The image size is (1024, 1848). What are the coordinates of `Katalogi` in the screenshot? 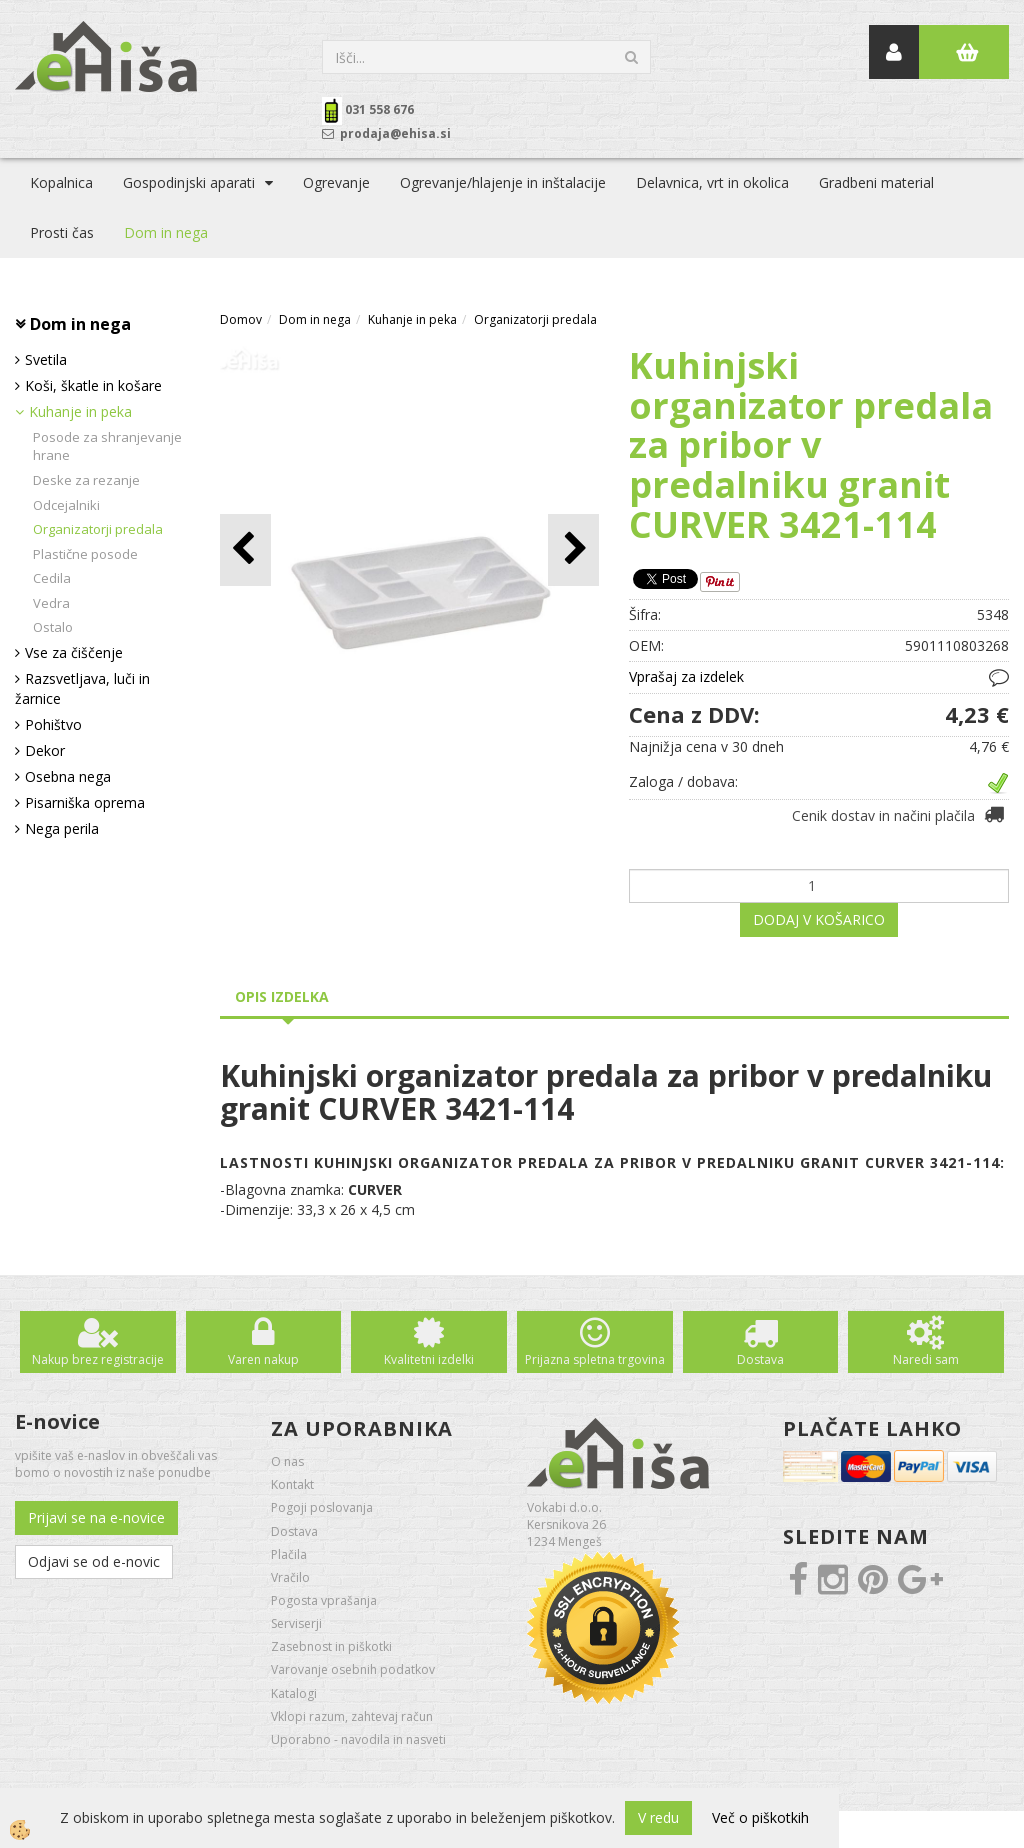 It's located at (294, 1693).